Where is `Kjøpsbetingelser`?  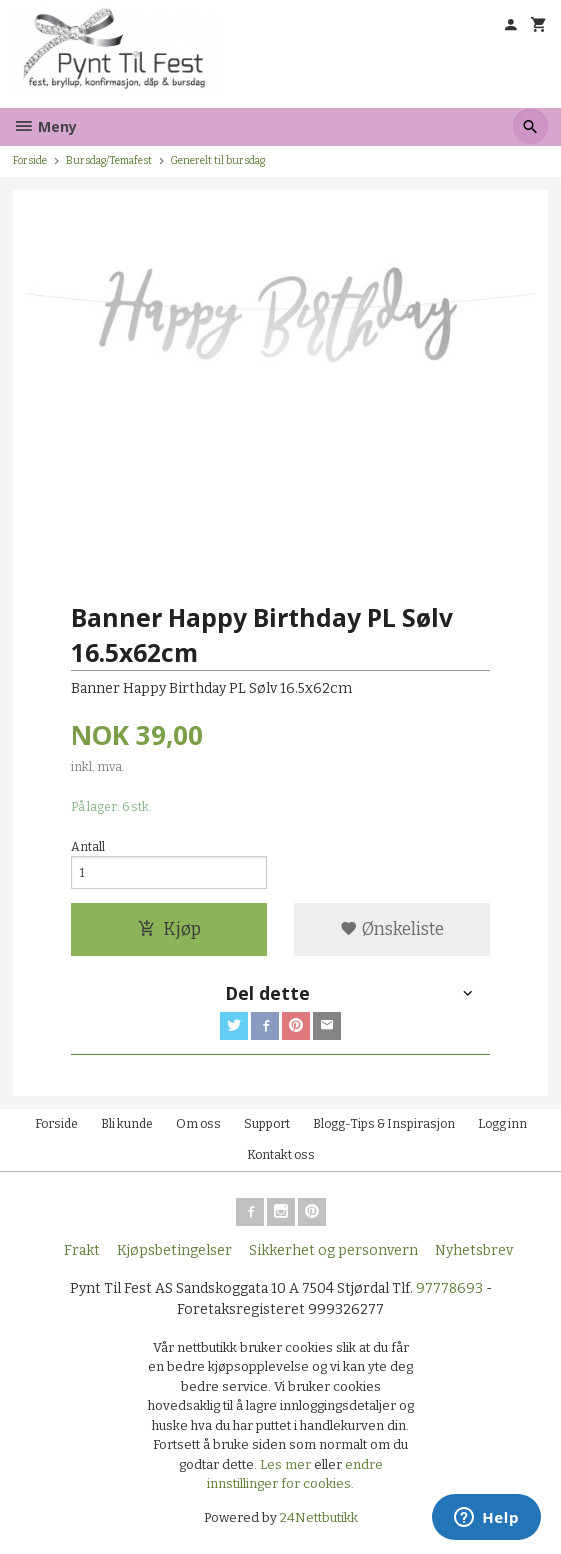 Kjøpsbetingelser is located at coordinates (174, 1250).